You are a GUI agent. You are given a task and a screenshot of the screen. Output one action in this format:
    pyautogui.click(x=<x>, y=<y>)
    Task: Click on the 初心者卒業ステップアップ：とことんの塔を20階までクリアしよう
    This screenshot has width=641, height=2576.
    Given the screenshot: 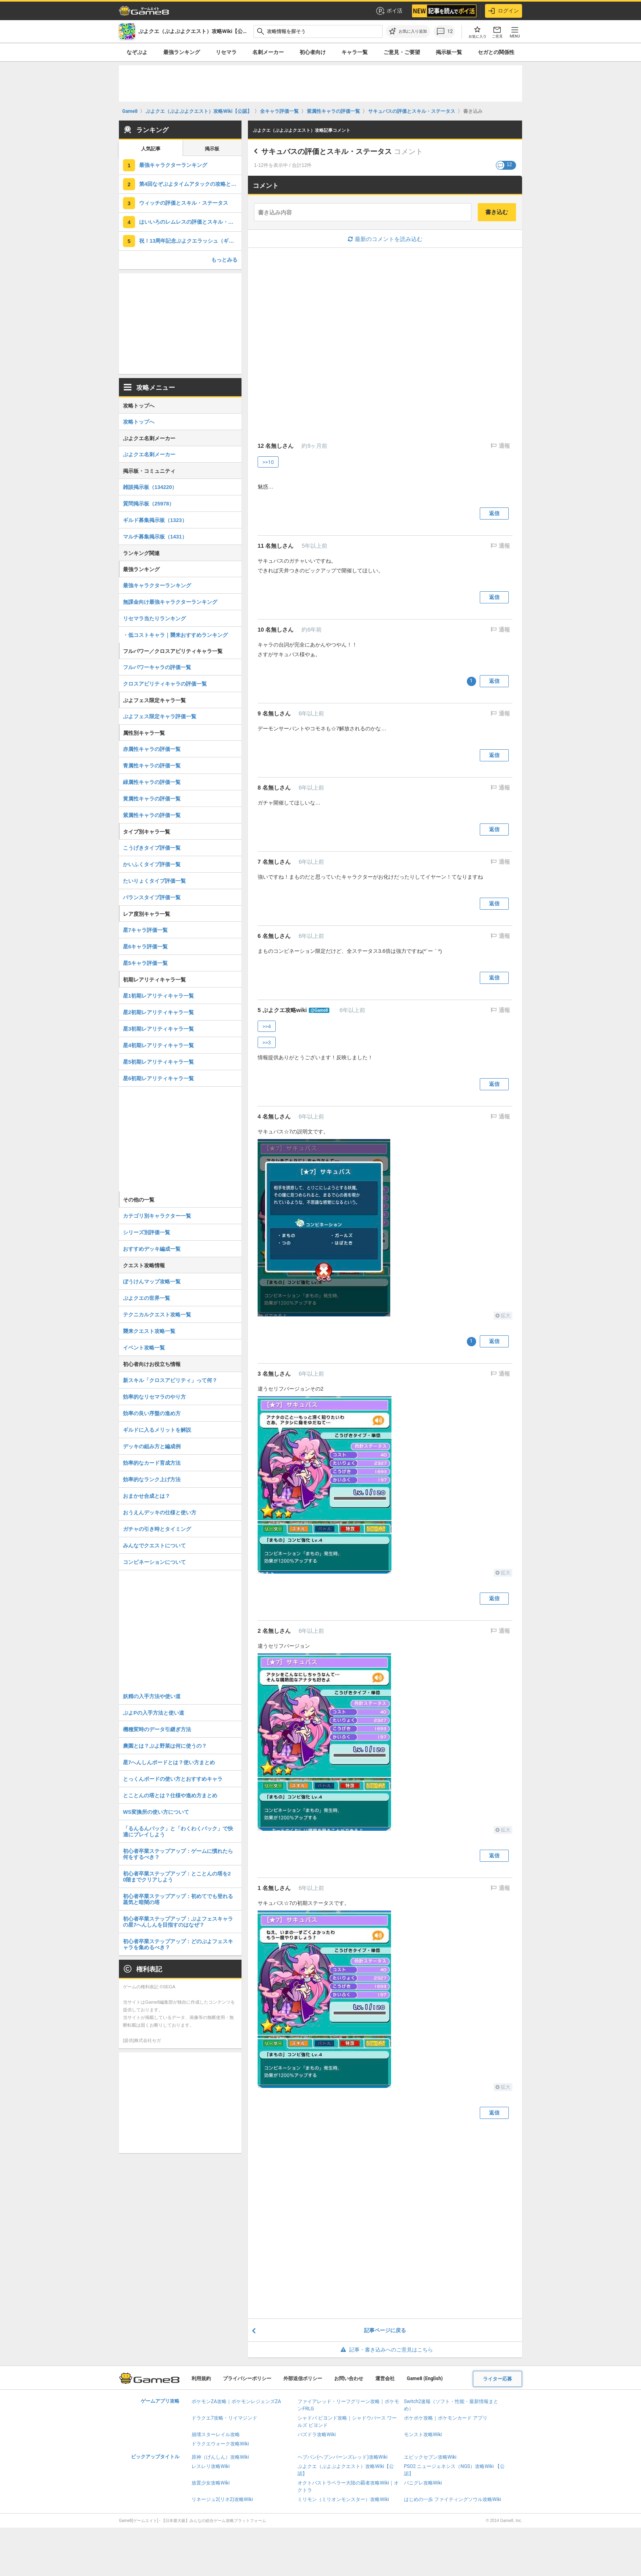 What is the action you would take?
    pyautogui.click(x=177, y=1877)
    